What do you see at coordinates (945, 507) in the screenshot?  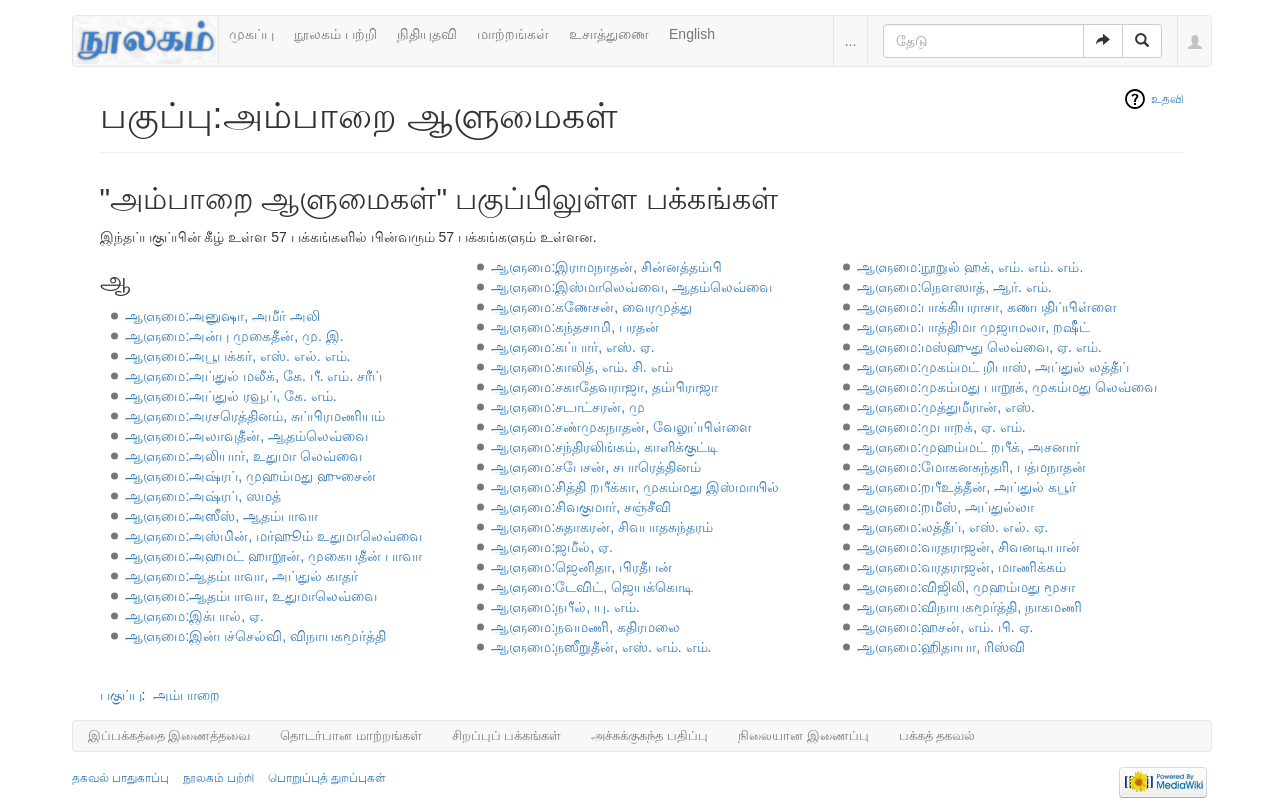 I see `ஆளுமை:றமீஸ், அப்துல்லா` at bounding box center [945, 507].